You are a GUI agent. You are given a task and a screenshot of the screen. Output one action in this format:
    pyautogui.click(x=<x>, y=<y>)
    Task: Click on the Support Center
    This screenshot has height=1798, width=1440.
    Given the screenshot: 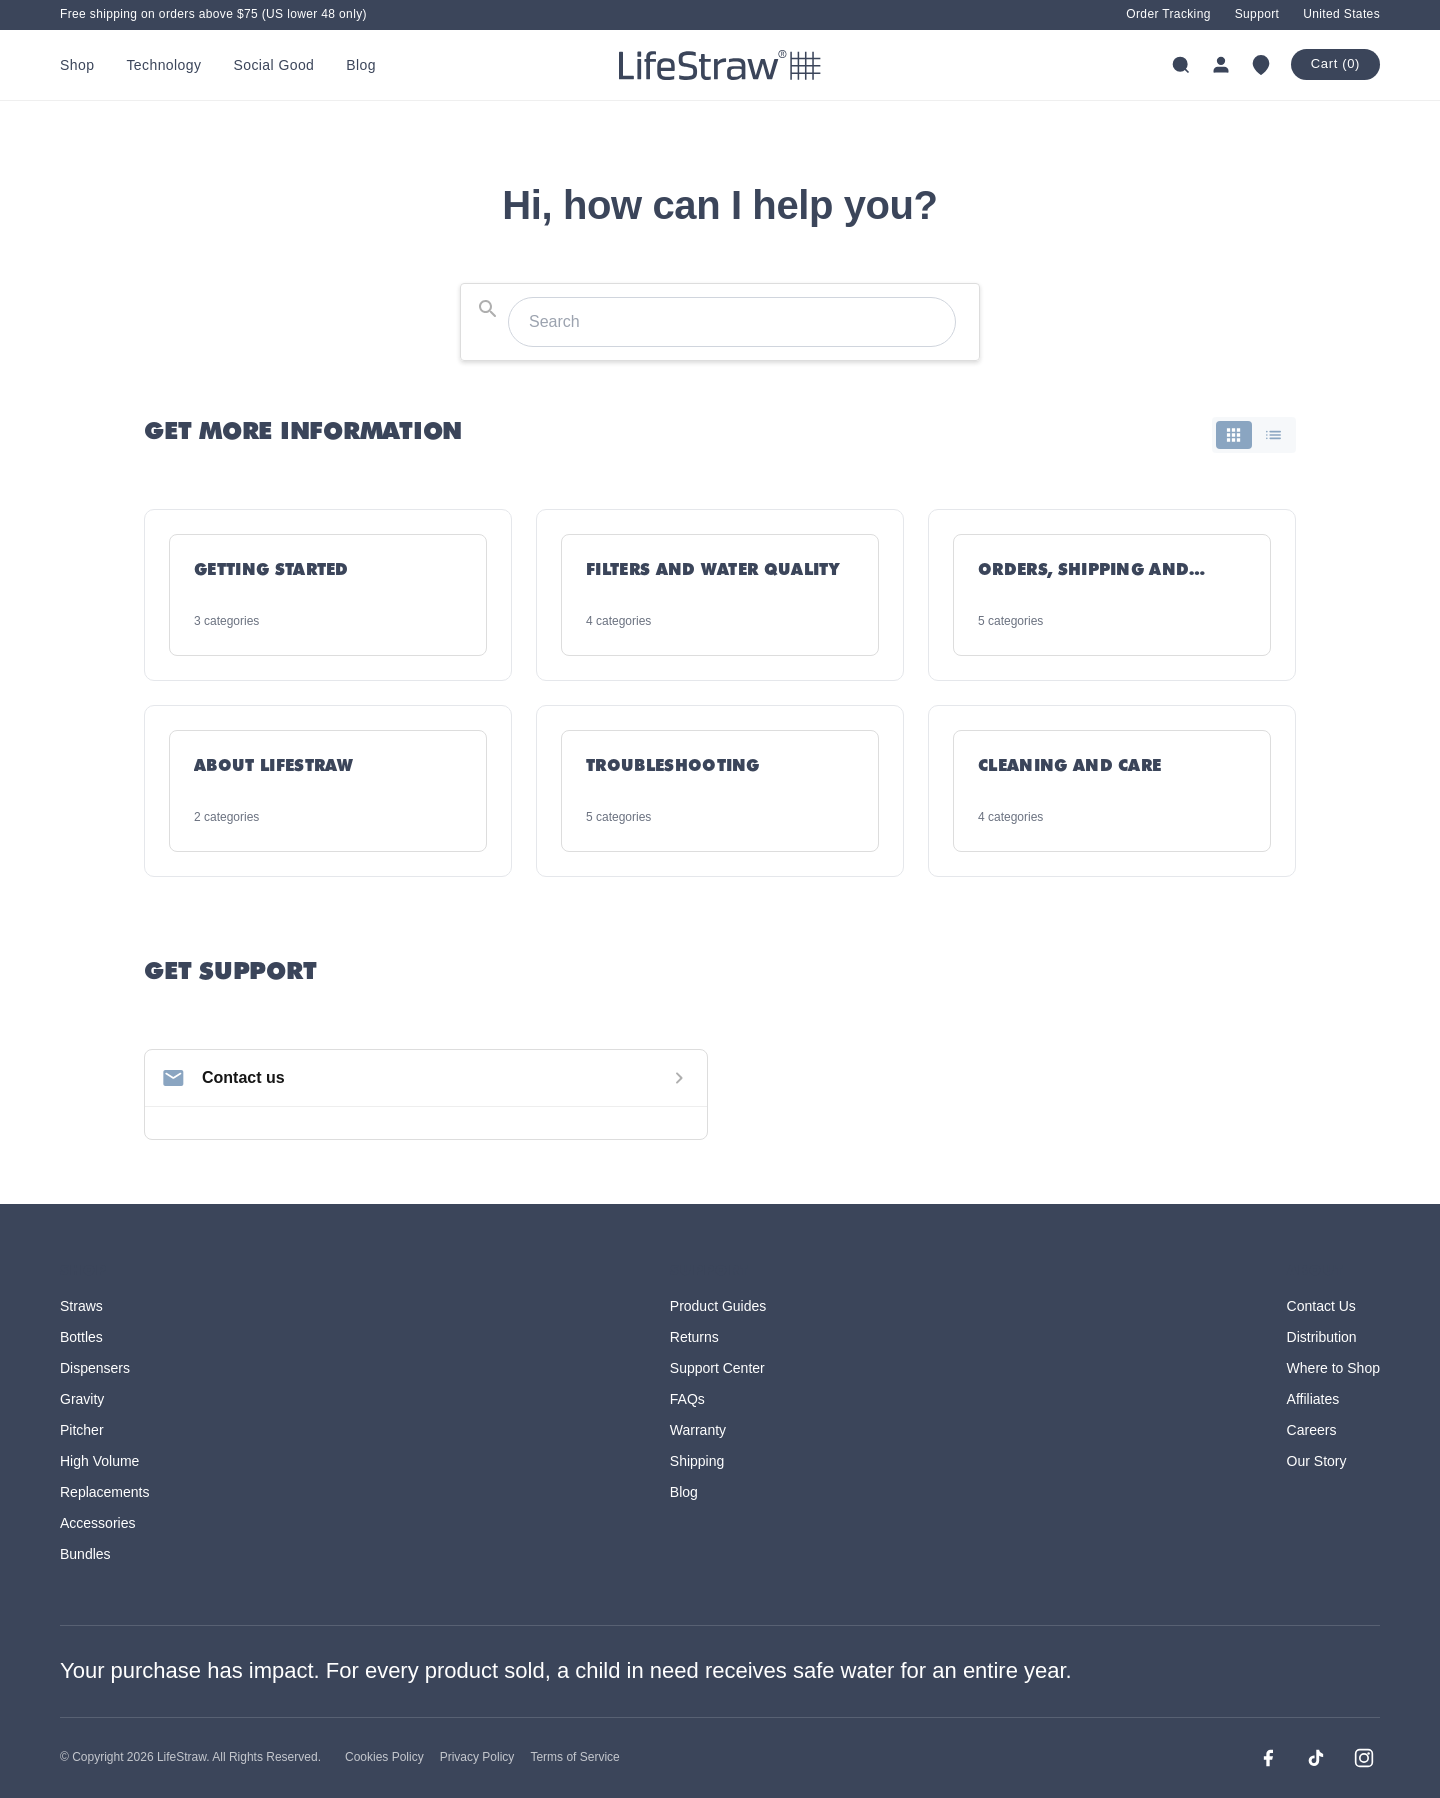 What is the action you would take?
    pyautogui.click(x=717, y=1368)
    